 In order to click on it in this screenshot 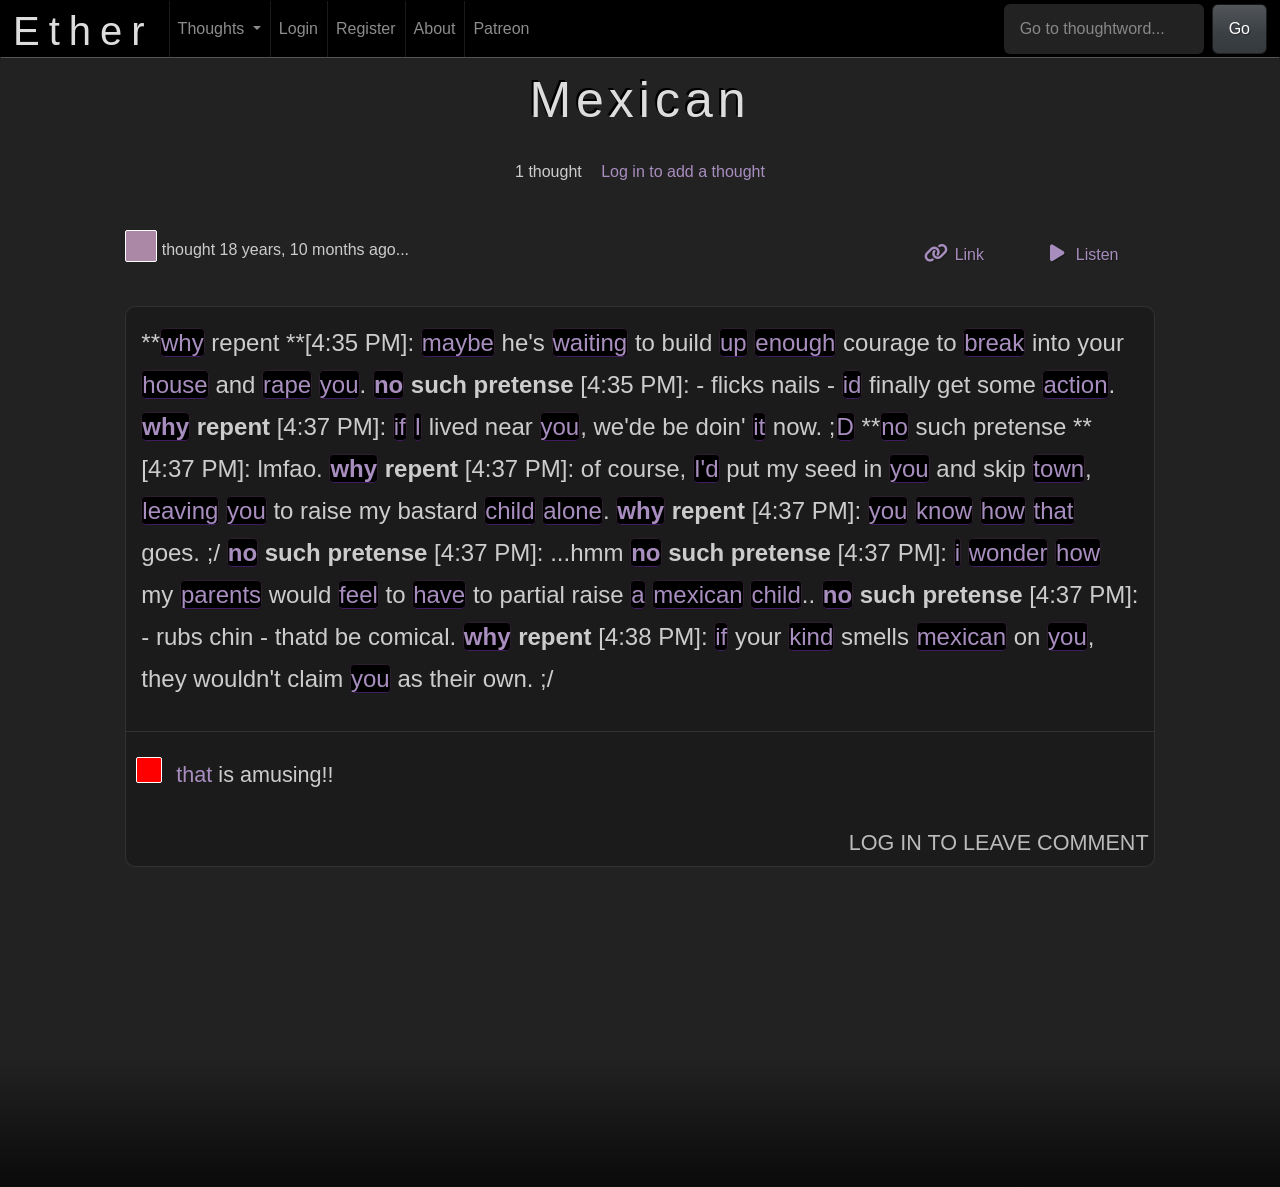, I will do `click(759, 426)`.